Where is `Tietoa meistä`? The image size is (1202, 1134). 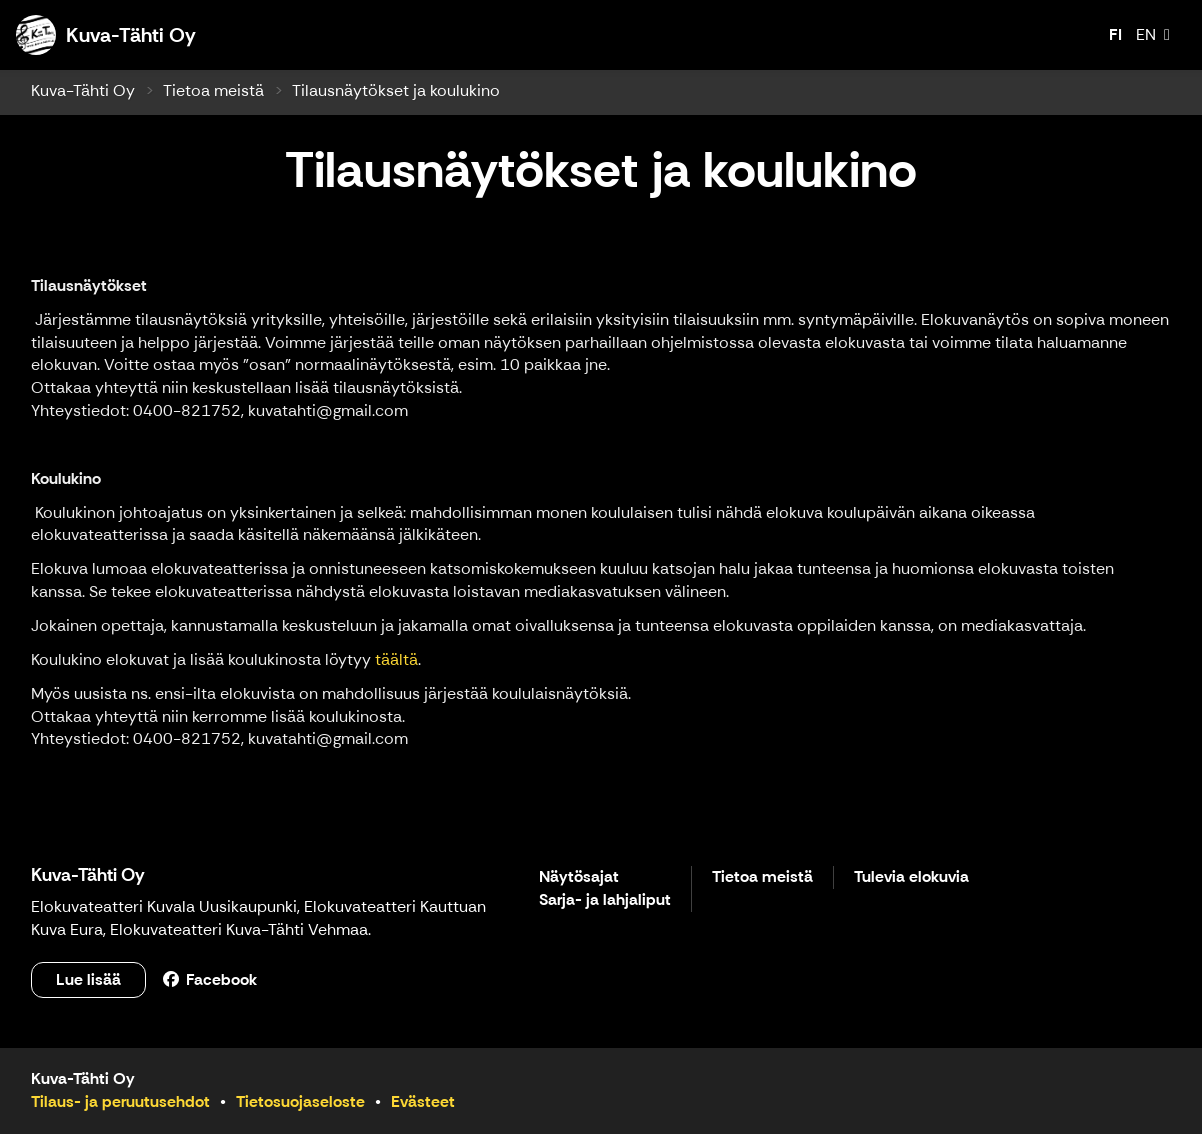 Tietoa meistä is located at coordinates (213, 90).